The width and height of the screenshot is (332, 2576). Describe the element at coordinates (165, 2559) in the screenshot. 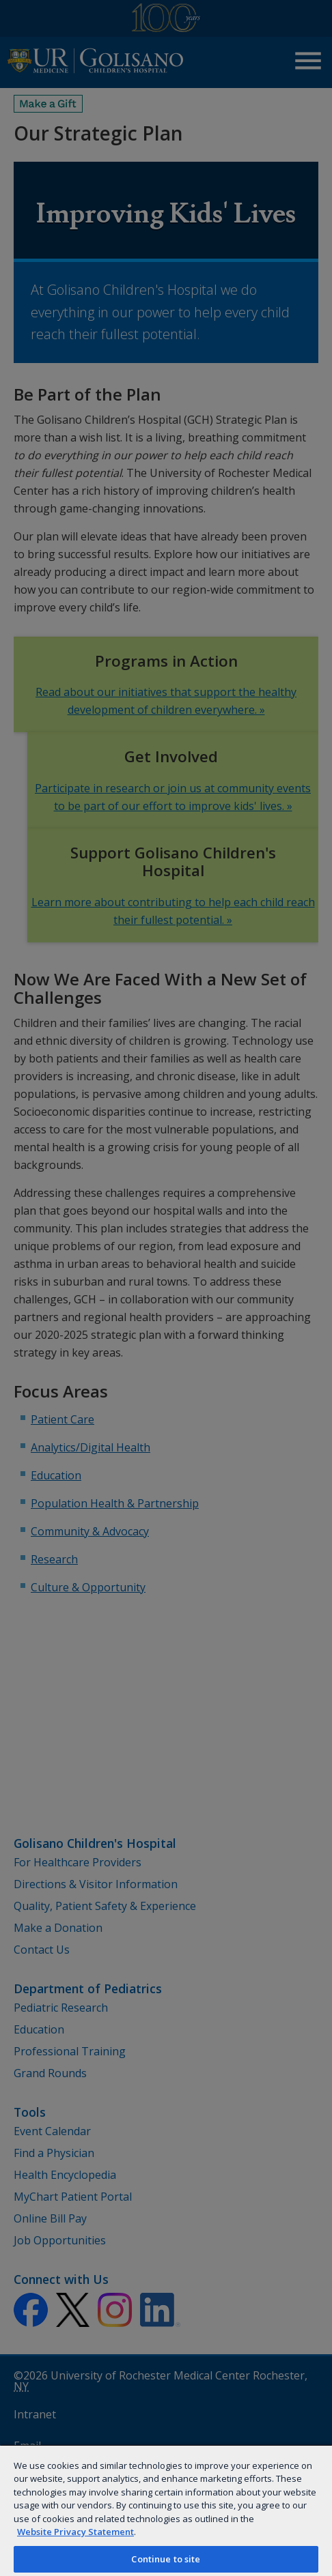

I see `Continue to site` at that location.